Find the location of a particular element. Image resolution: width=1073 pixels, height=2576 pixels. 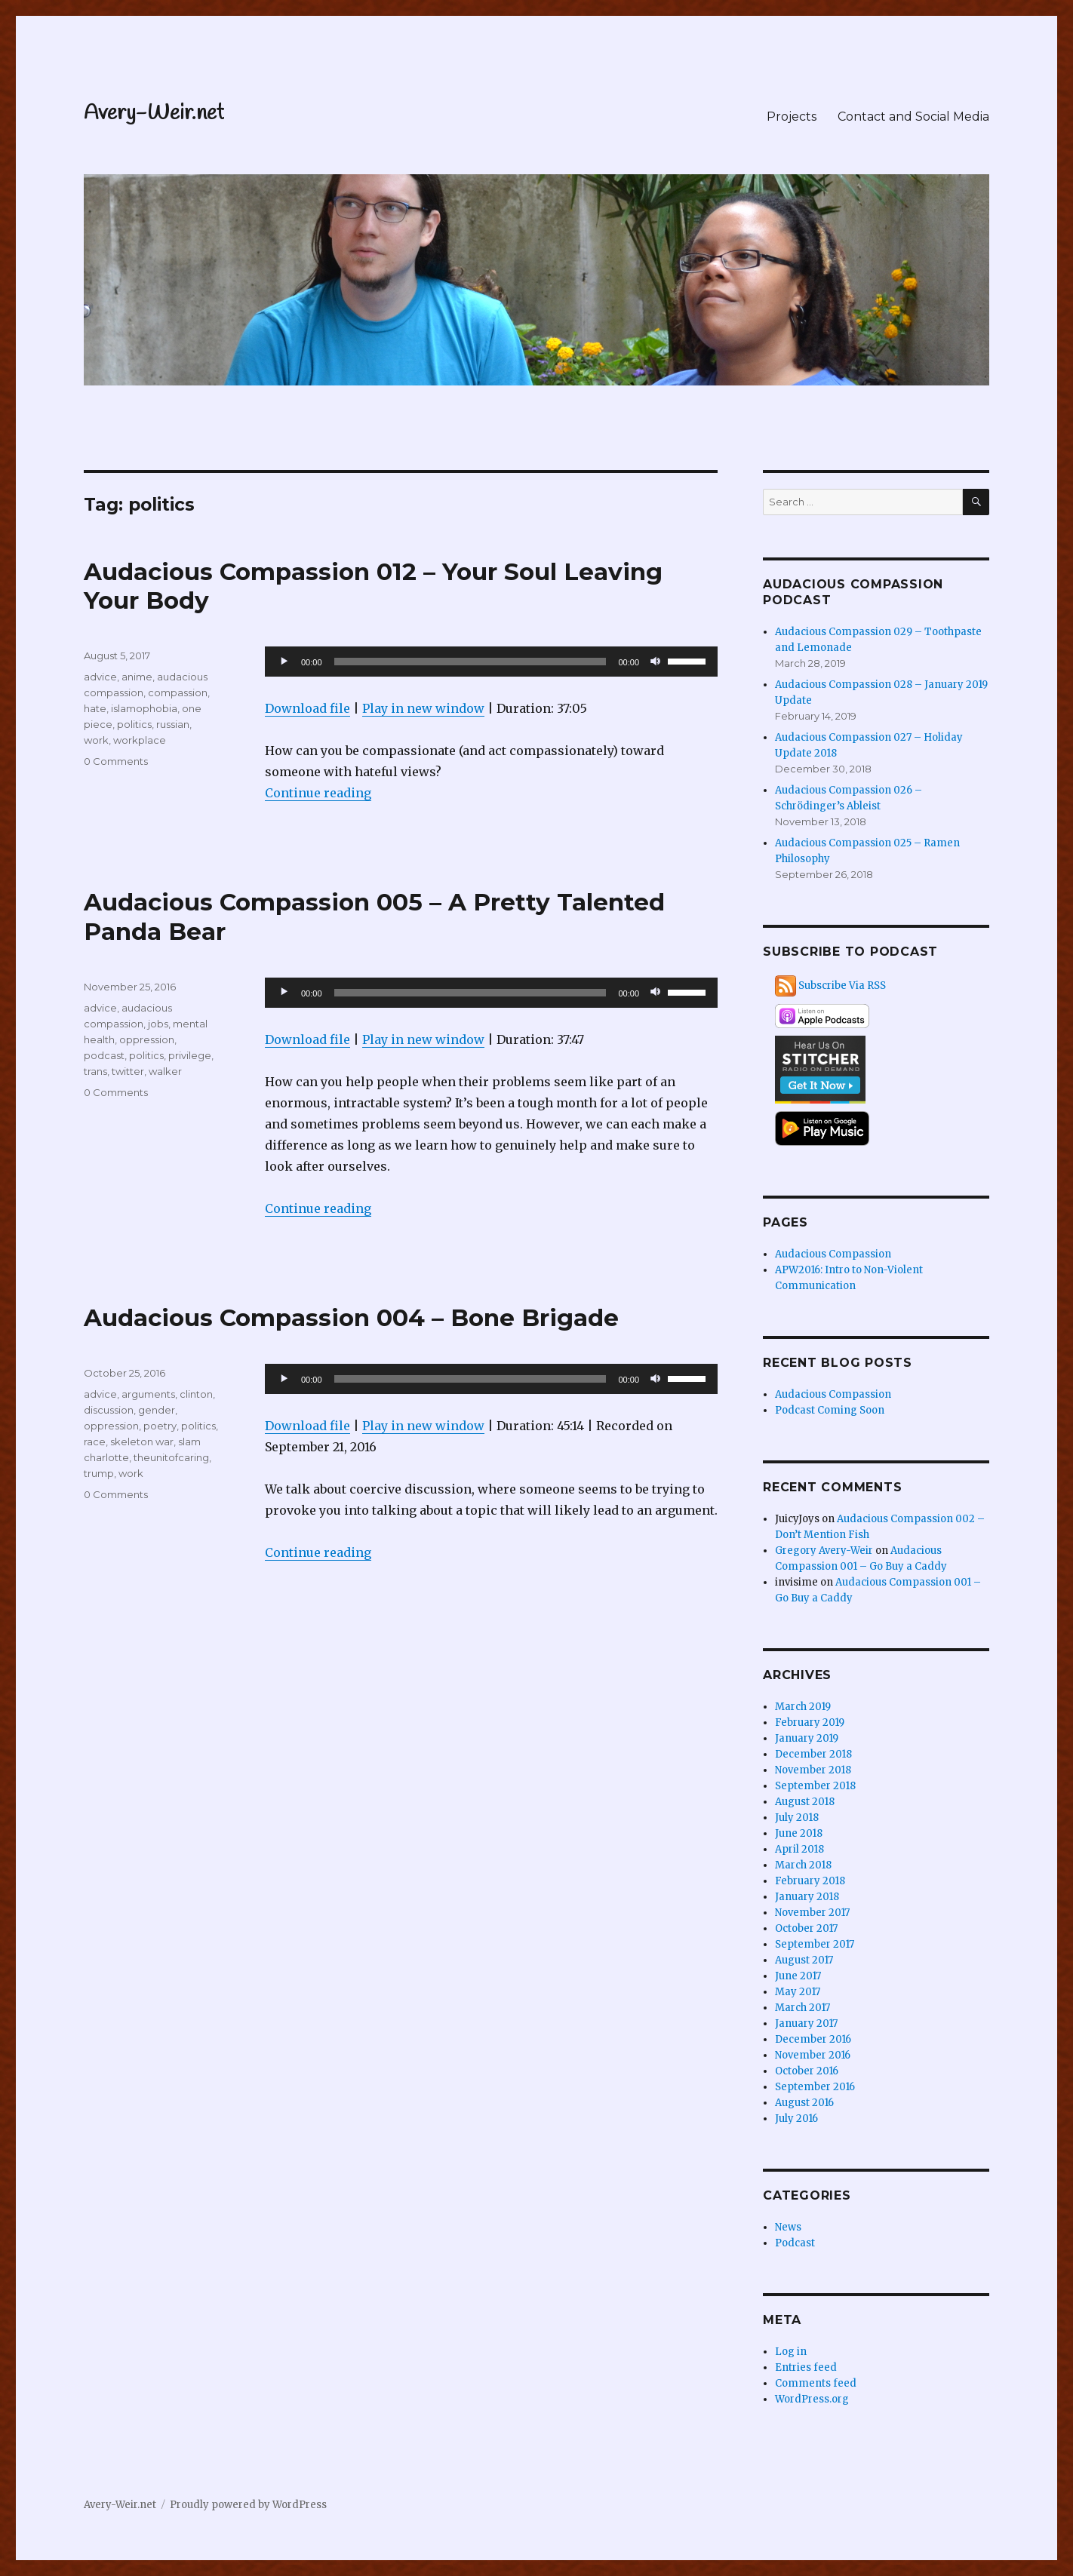

October 2016 is located at coordinates (806, 2071).